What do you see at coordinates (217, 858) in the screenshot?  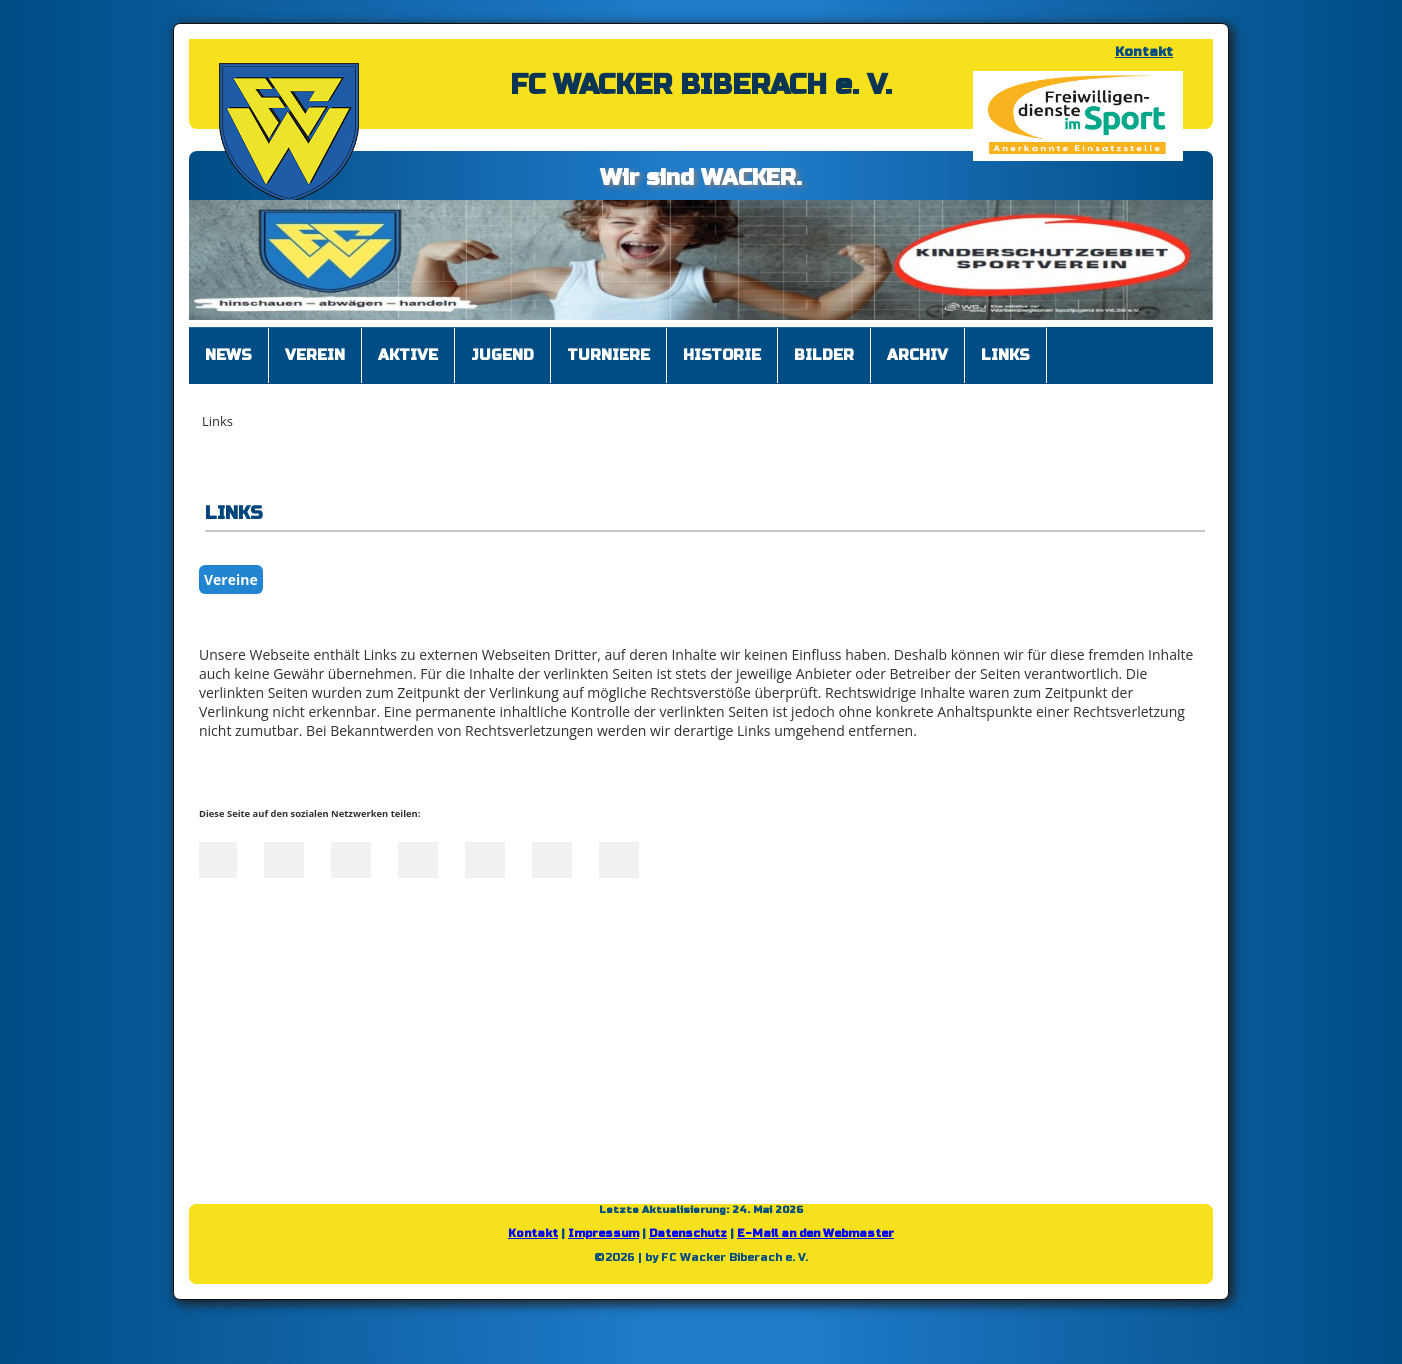 I see `Facebook` at bounding box center [217, 858].